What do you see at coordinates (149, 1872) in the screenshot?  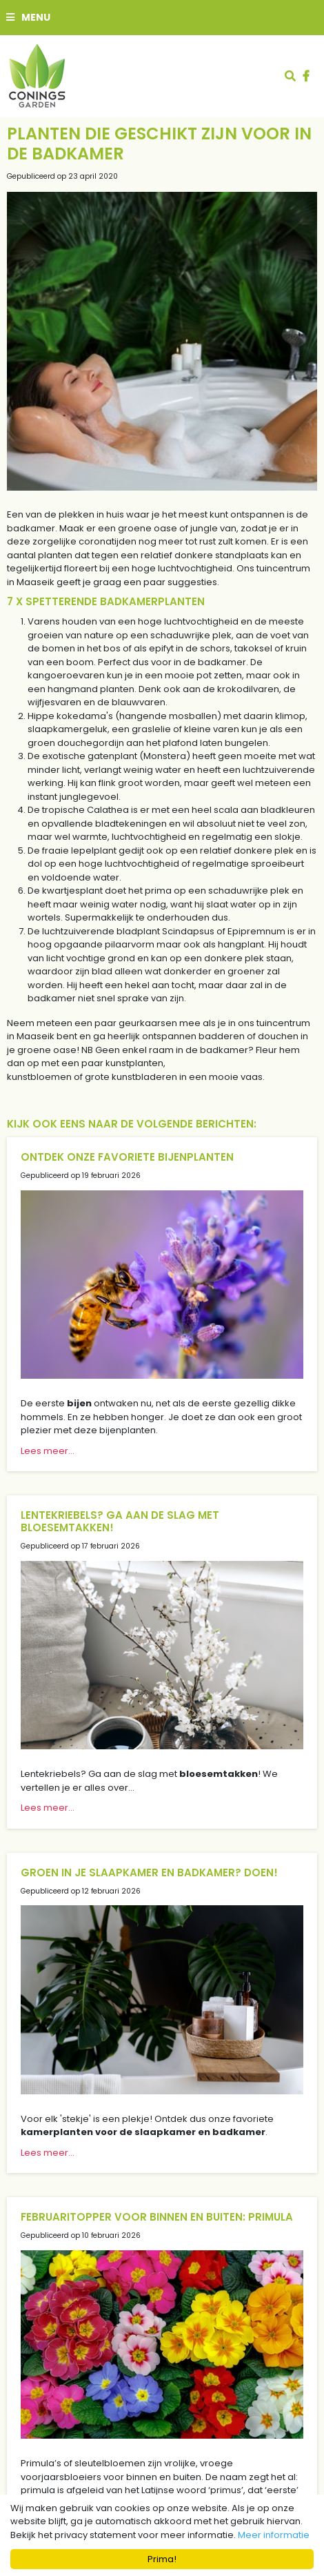 I see `Groen in je slaapkamer en badkamer? Doen!` at bounding box center [149, 1872].